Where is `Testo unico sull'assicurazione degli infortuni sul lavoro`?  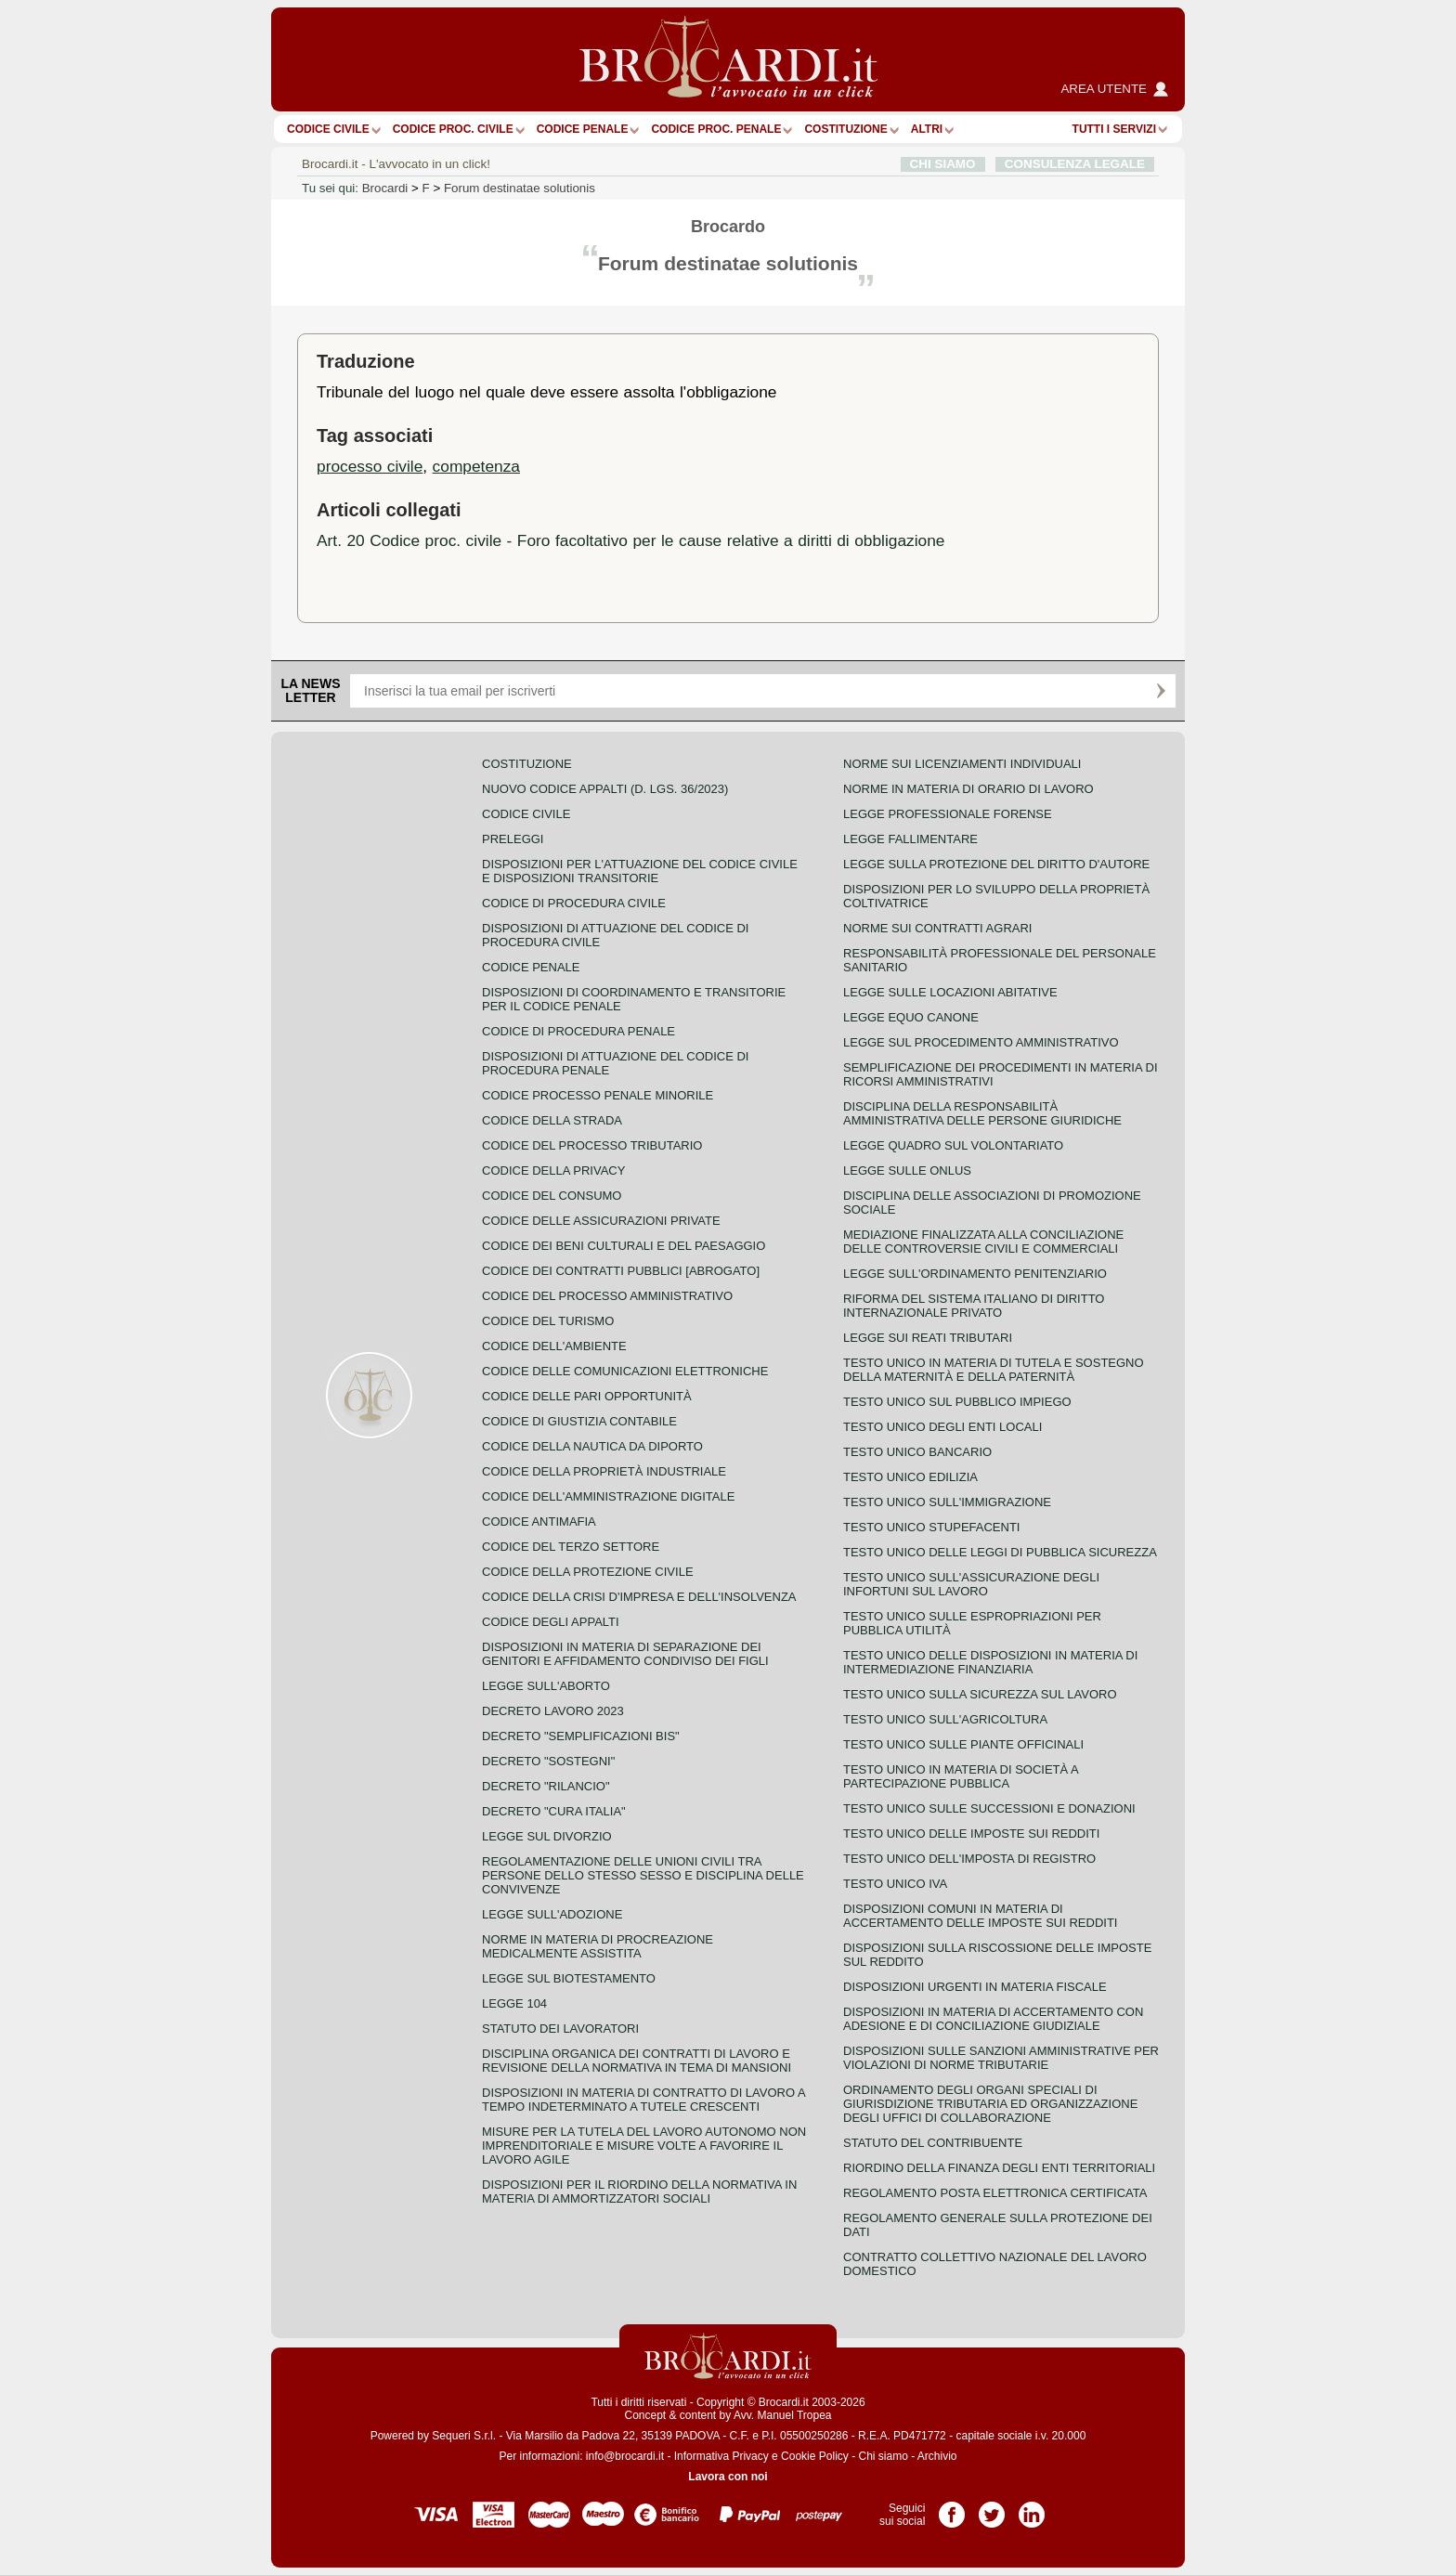
Testo unico sull'assicurazione degli infortuni sul lavoro is located at coordinates (971, 1584).